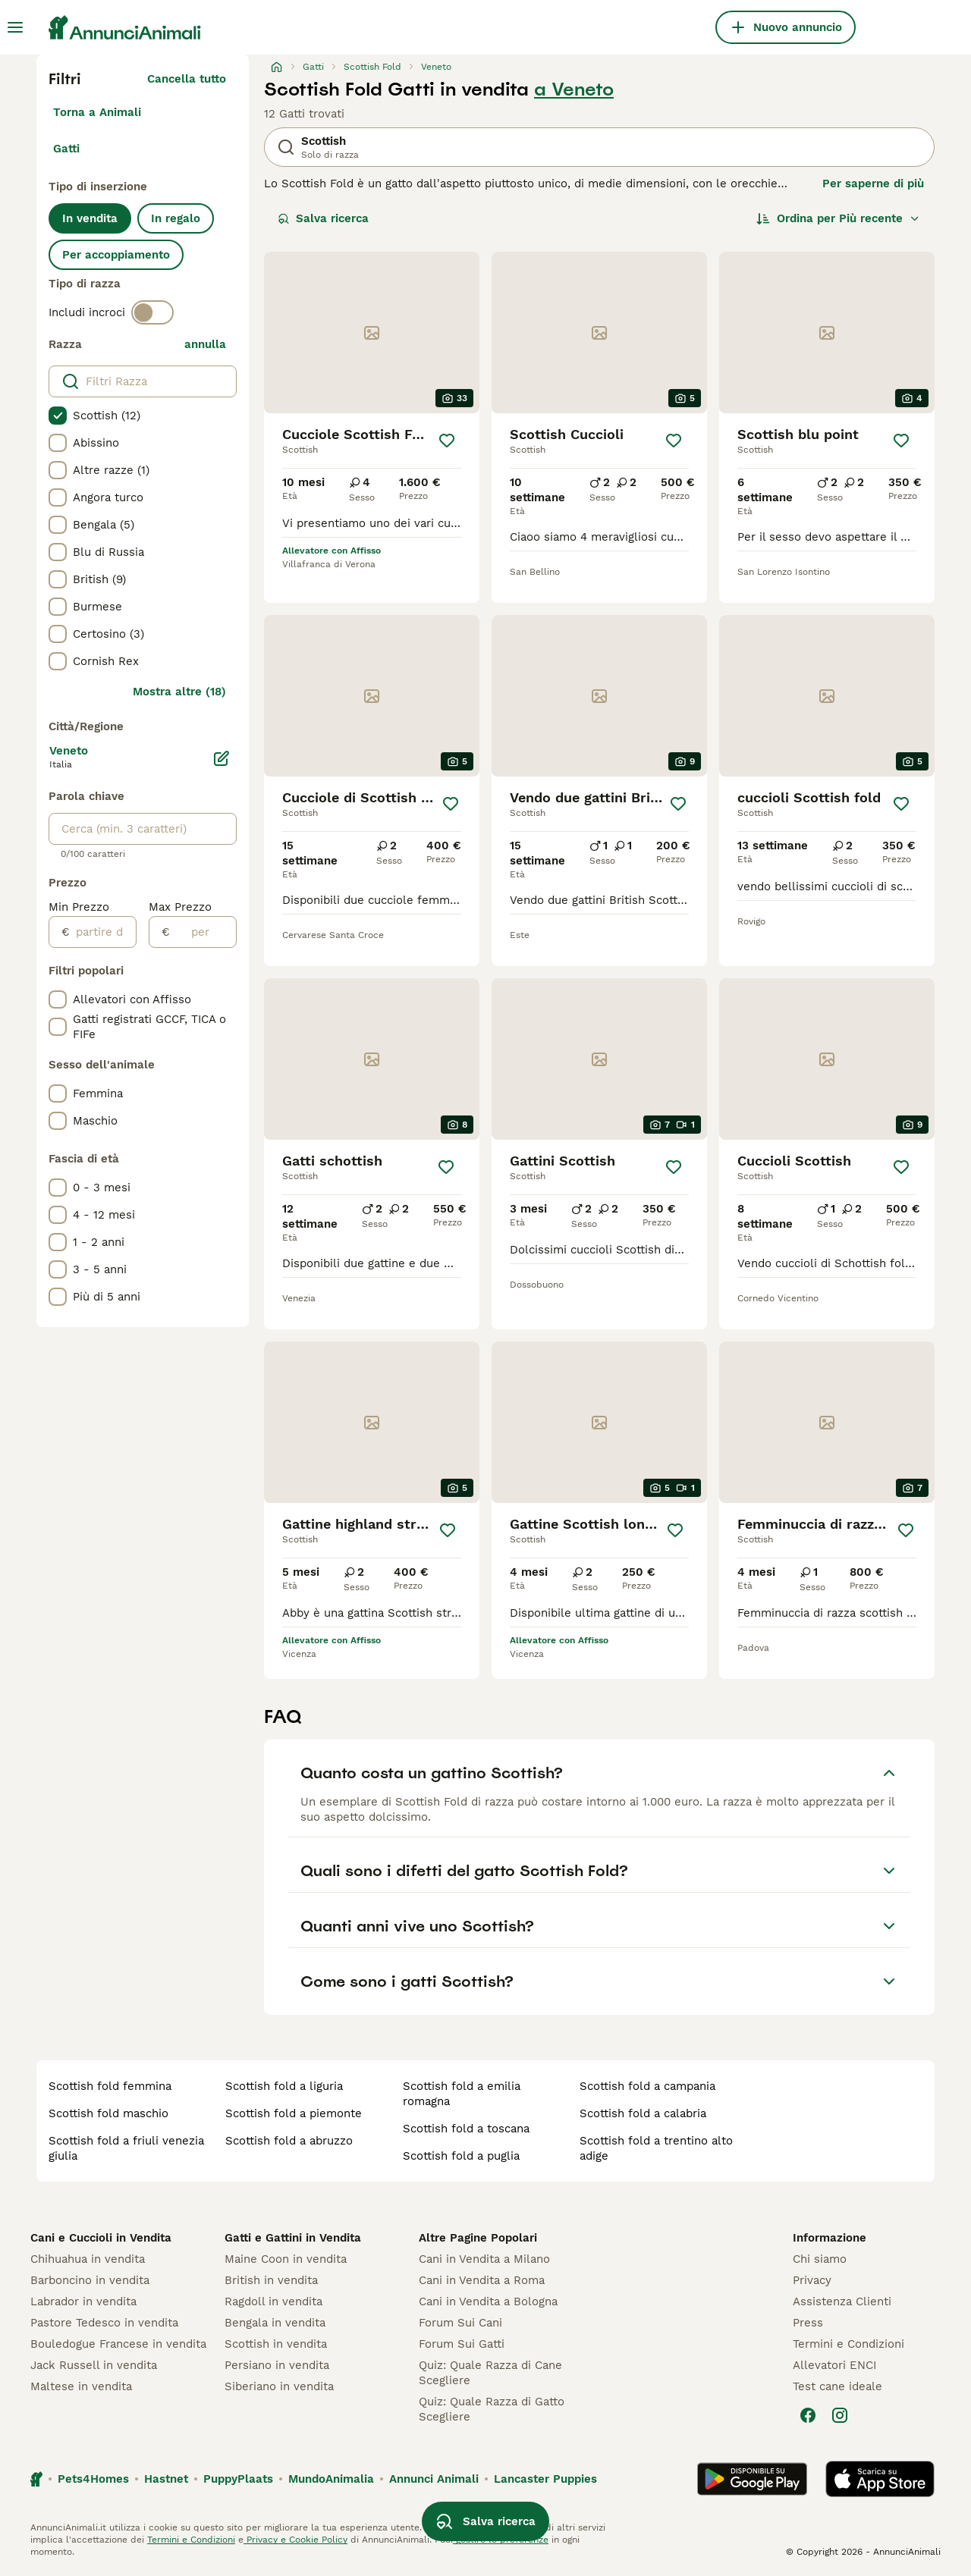 Image resolution: width=971 pixels, height=2576 pixels. Describe the element at coordinates (461, 2344) in the screenshot. I see `Forum Sui Gatti` at that location.